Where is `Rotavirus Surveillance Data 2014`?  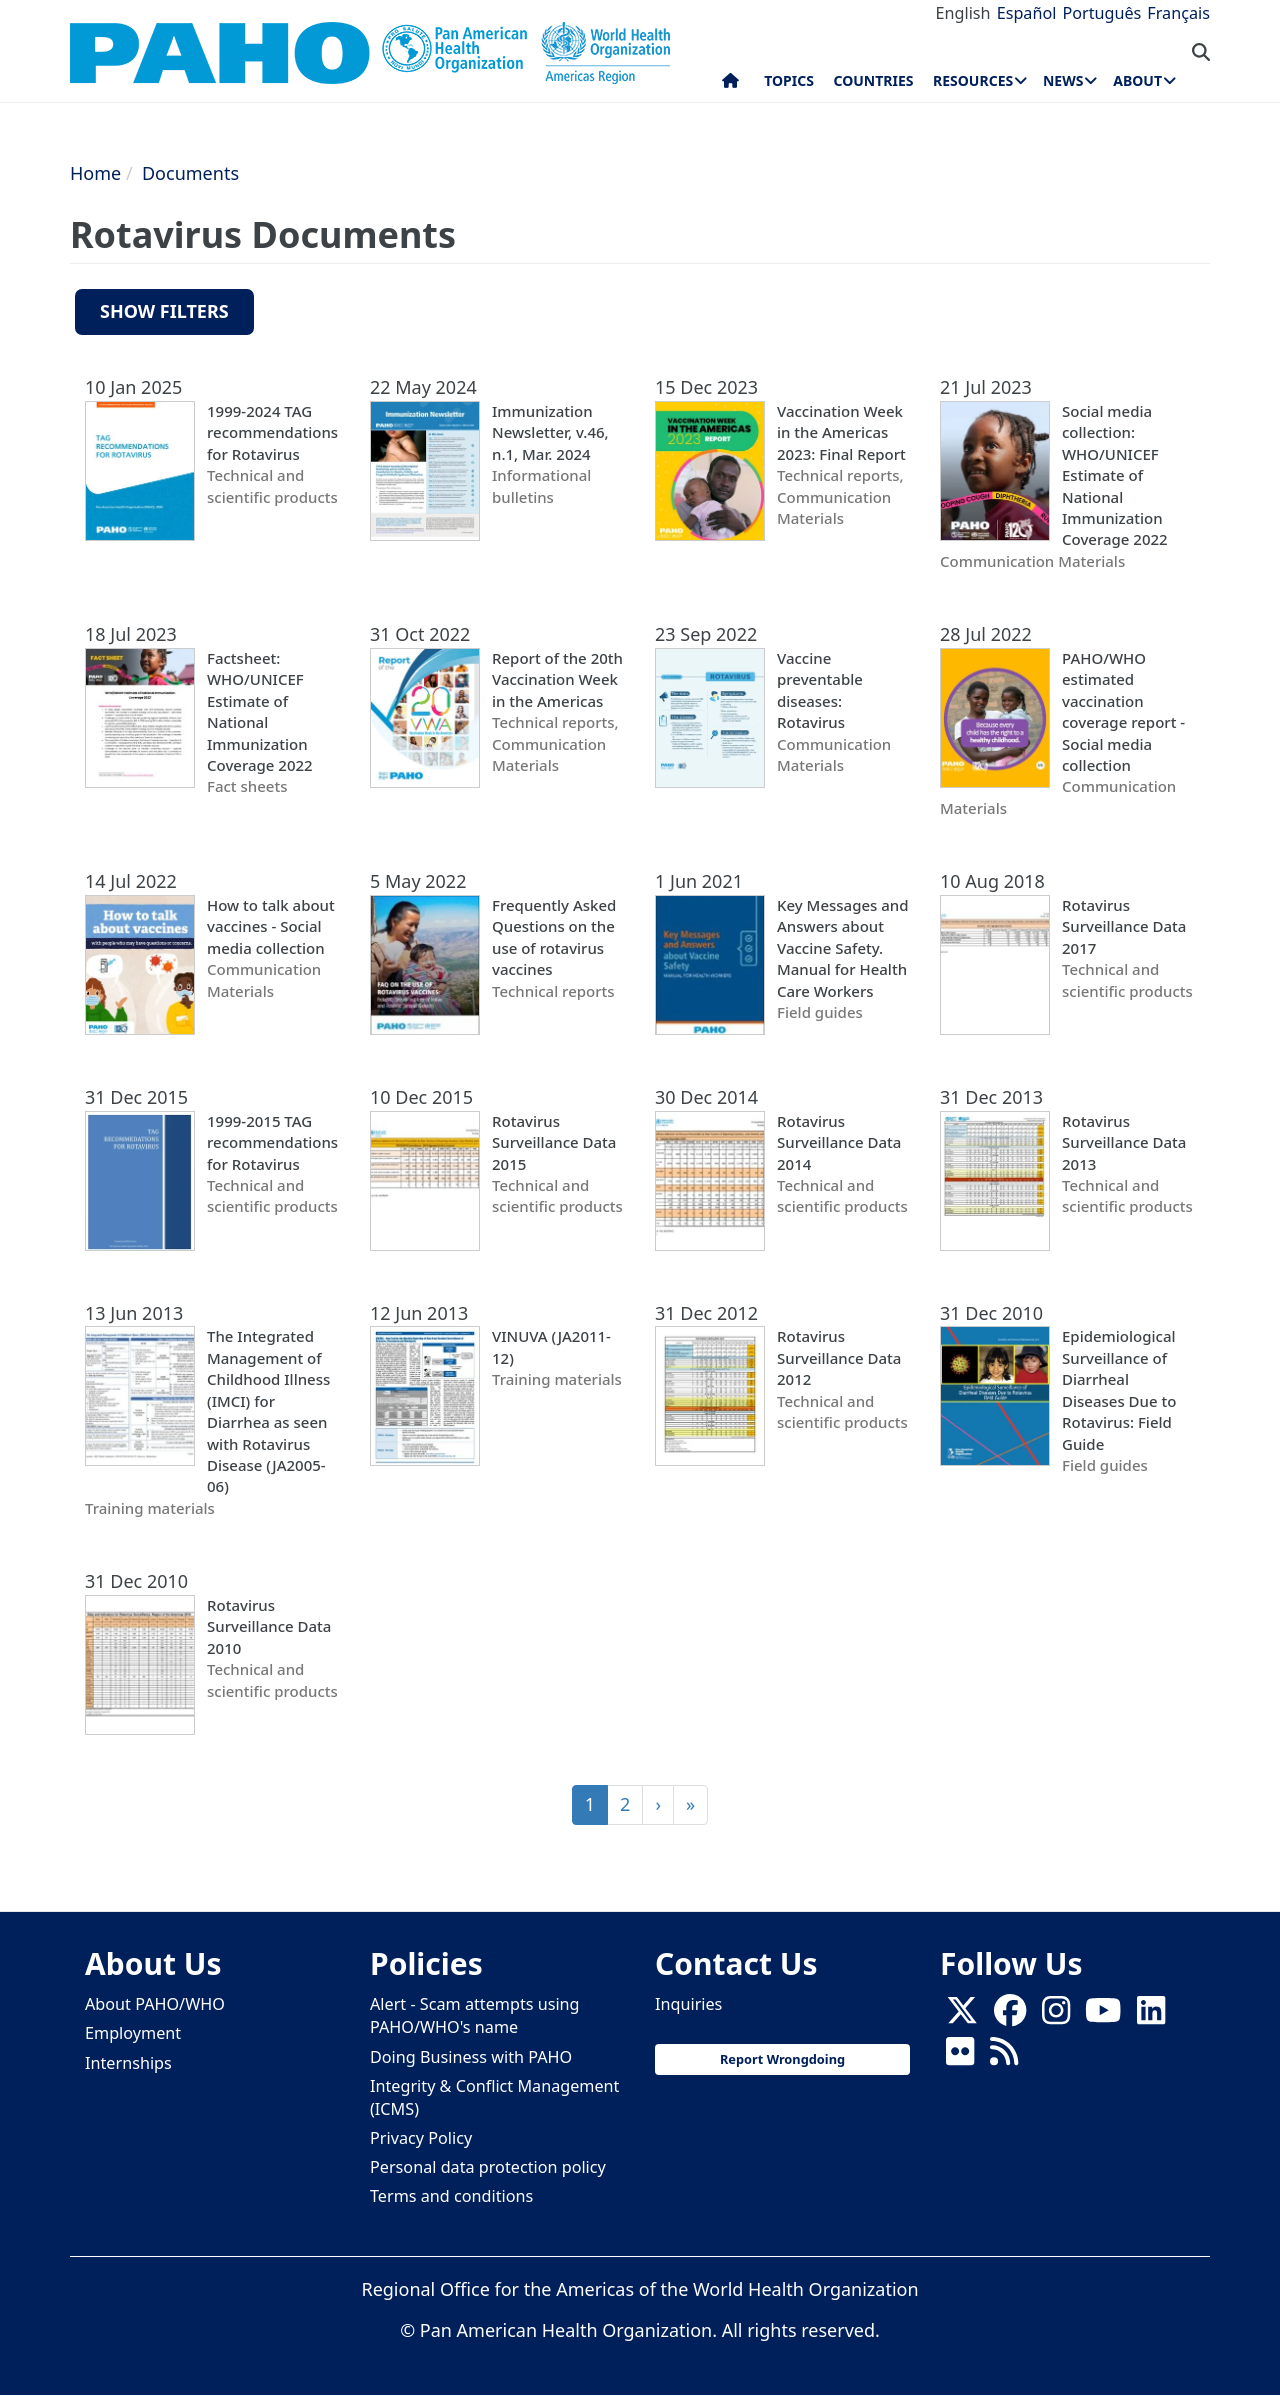
Rotavirus Surveillance Data 2014 is located at coordinates (839, 1142).